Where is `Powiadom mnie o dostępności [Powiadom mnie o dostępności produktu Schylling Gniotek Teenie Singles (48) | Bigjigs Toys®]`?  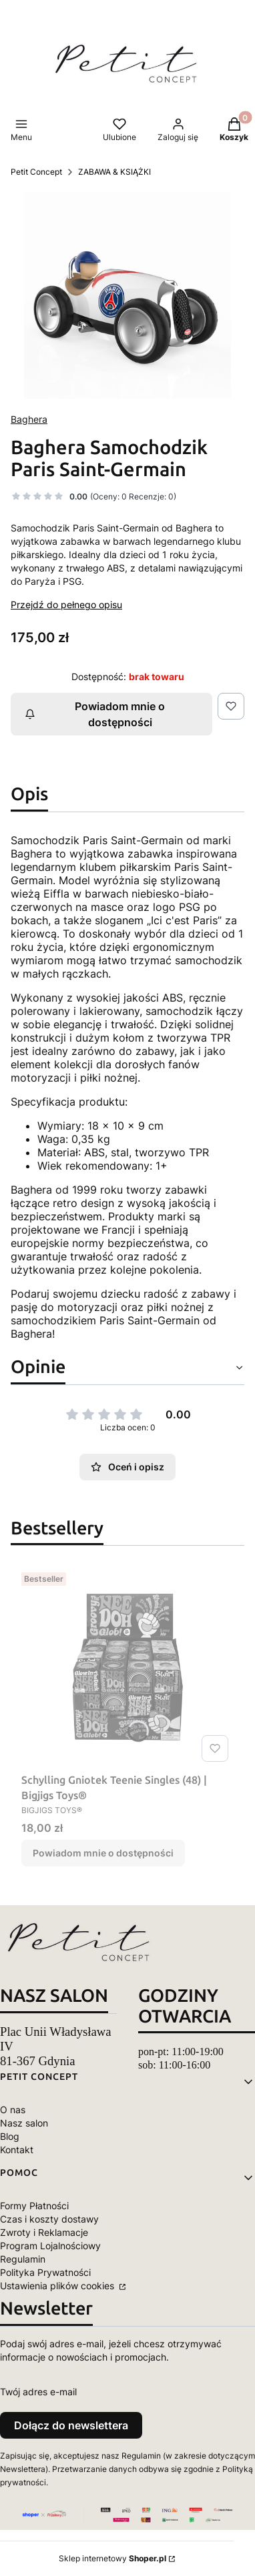
Powiadom mnie o dostępności [Powiadom mnie o dostępności produktu Schylling Gniotek Teenie Singles (48) | Bigjigs Toys®] is located at coordinates (103, 1852).